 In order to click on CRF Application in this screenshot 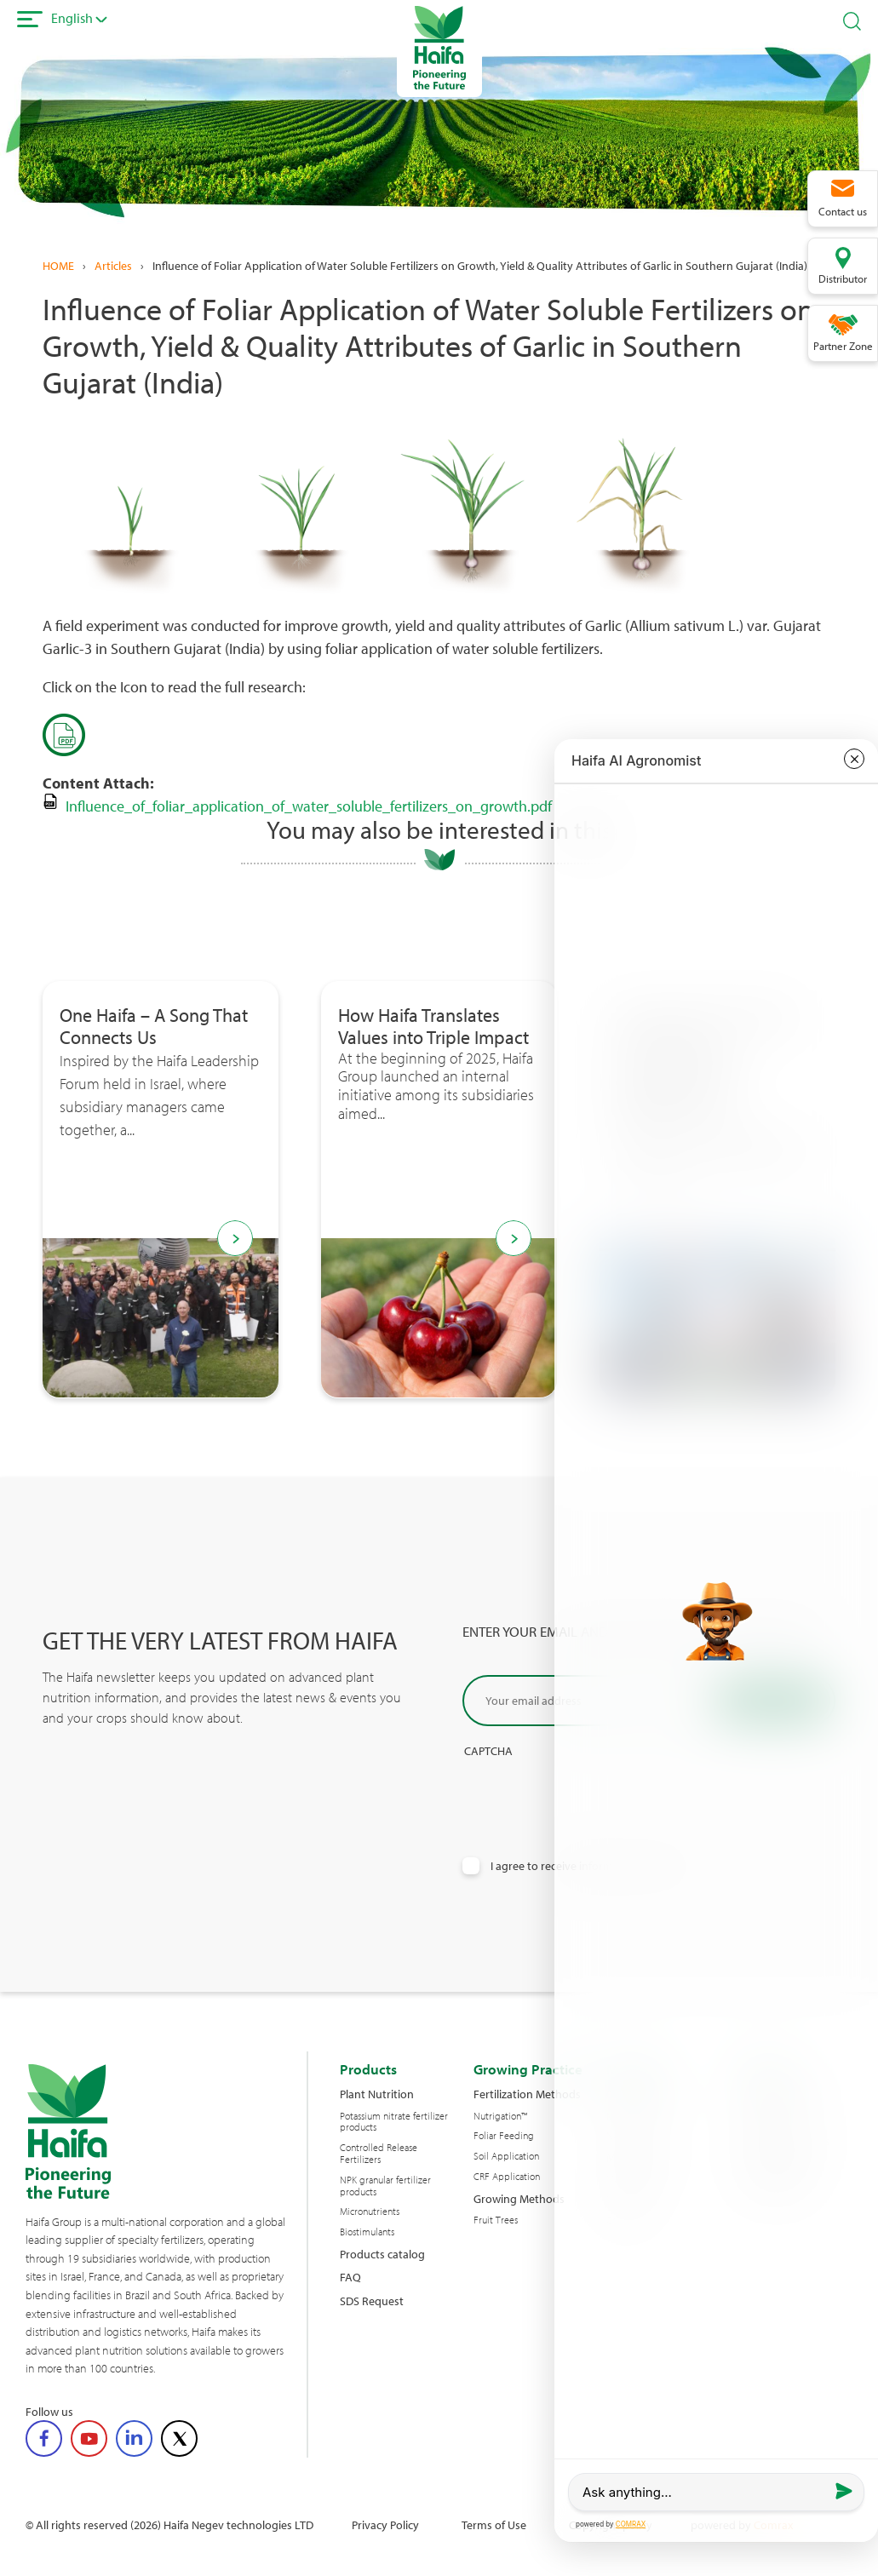, I will do `click(506, 2177)`.